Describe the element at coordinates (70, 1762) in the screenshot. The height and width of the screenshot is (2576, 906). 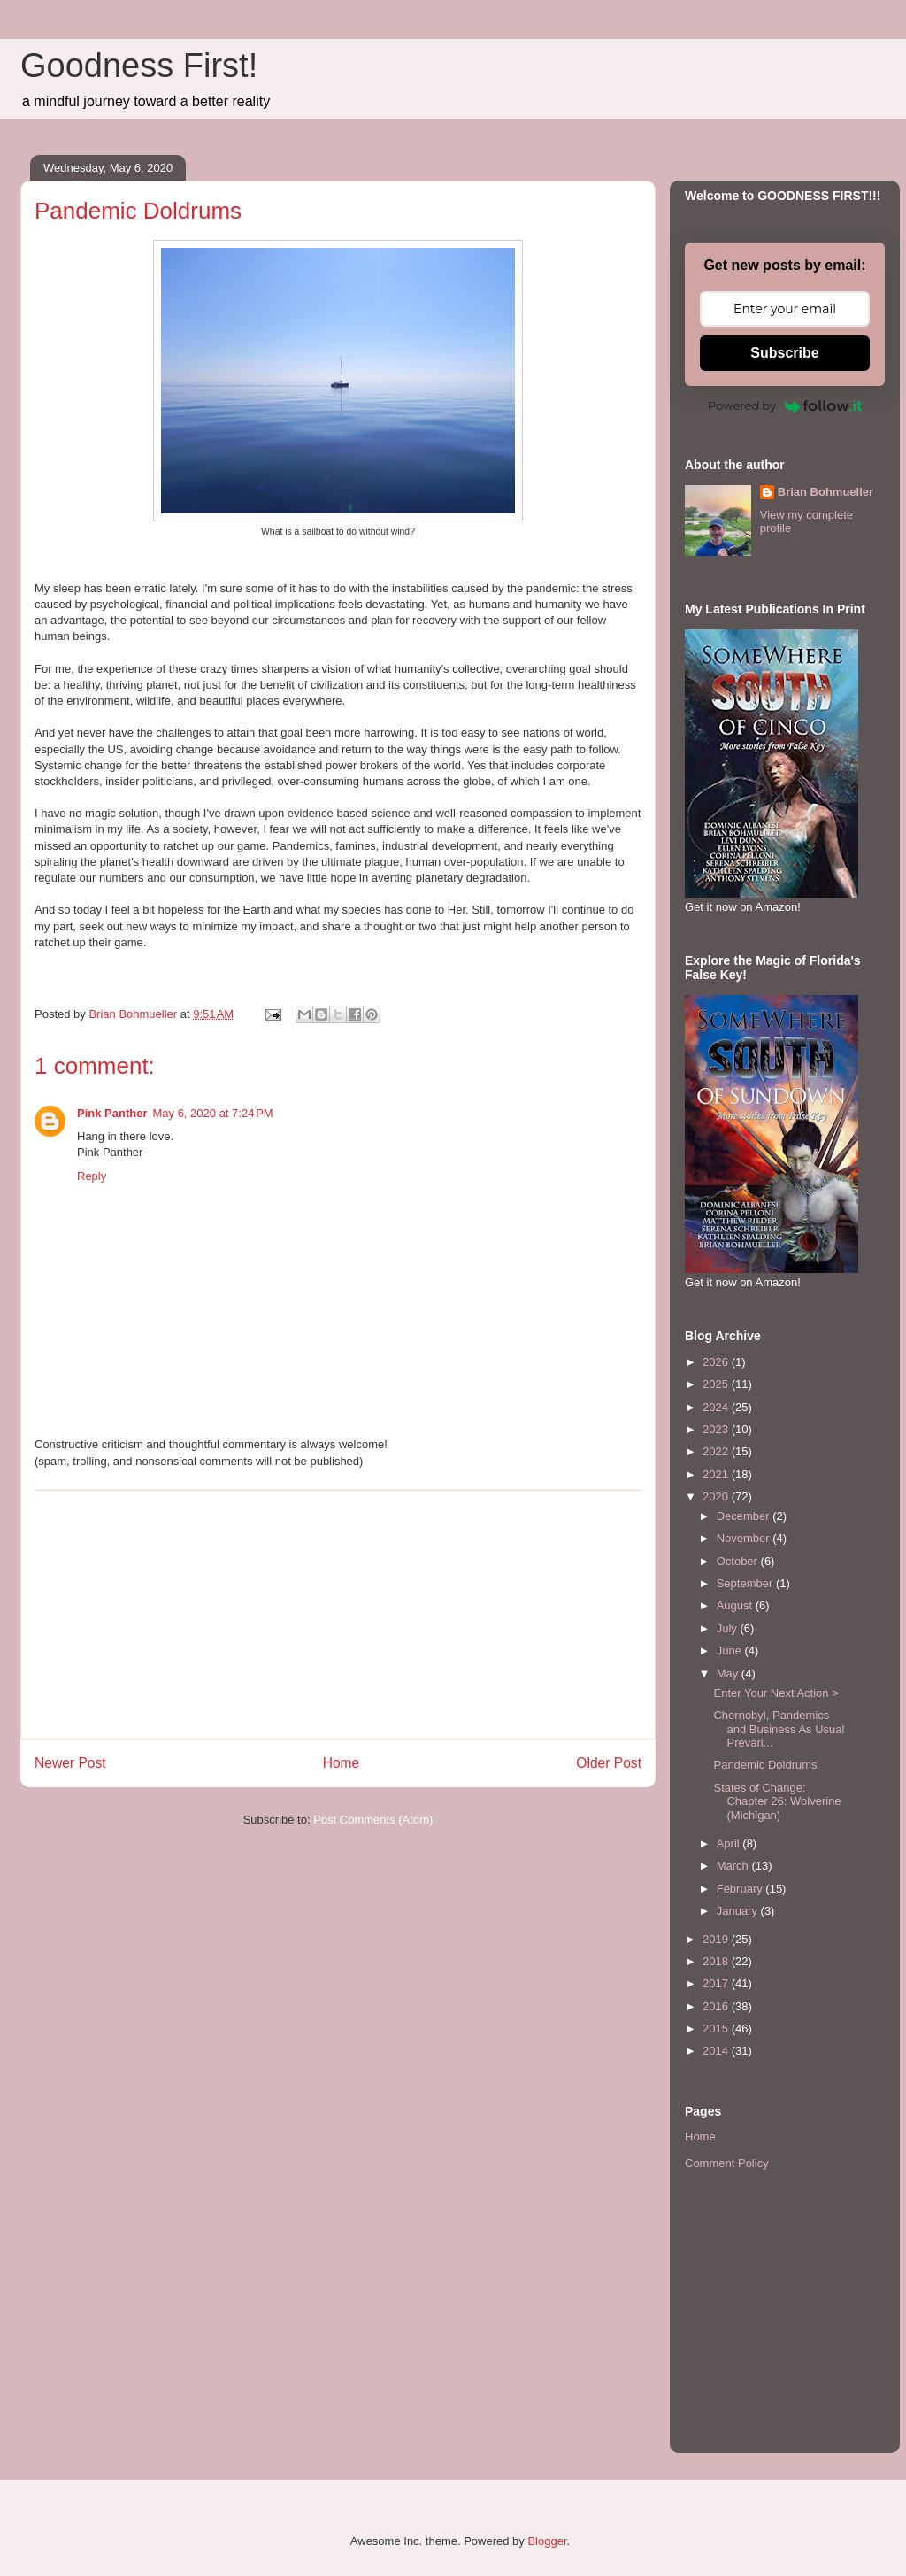
I see `Newer Post` at that location.